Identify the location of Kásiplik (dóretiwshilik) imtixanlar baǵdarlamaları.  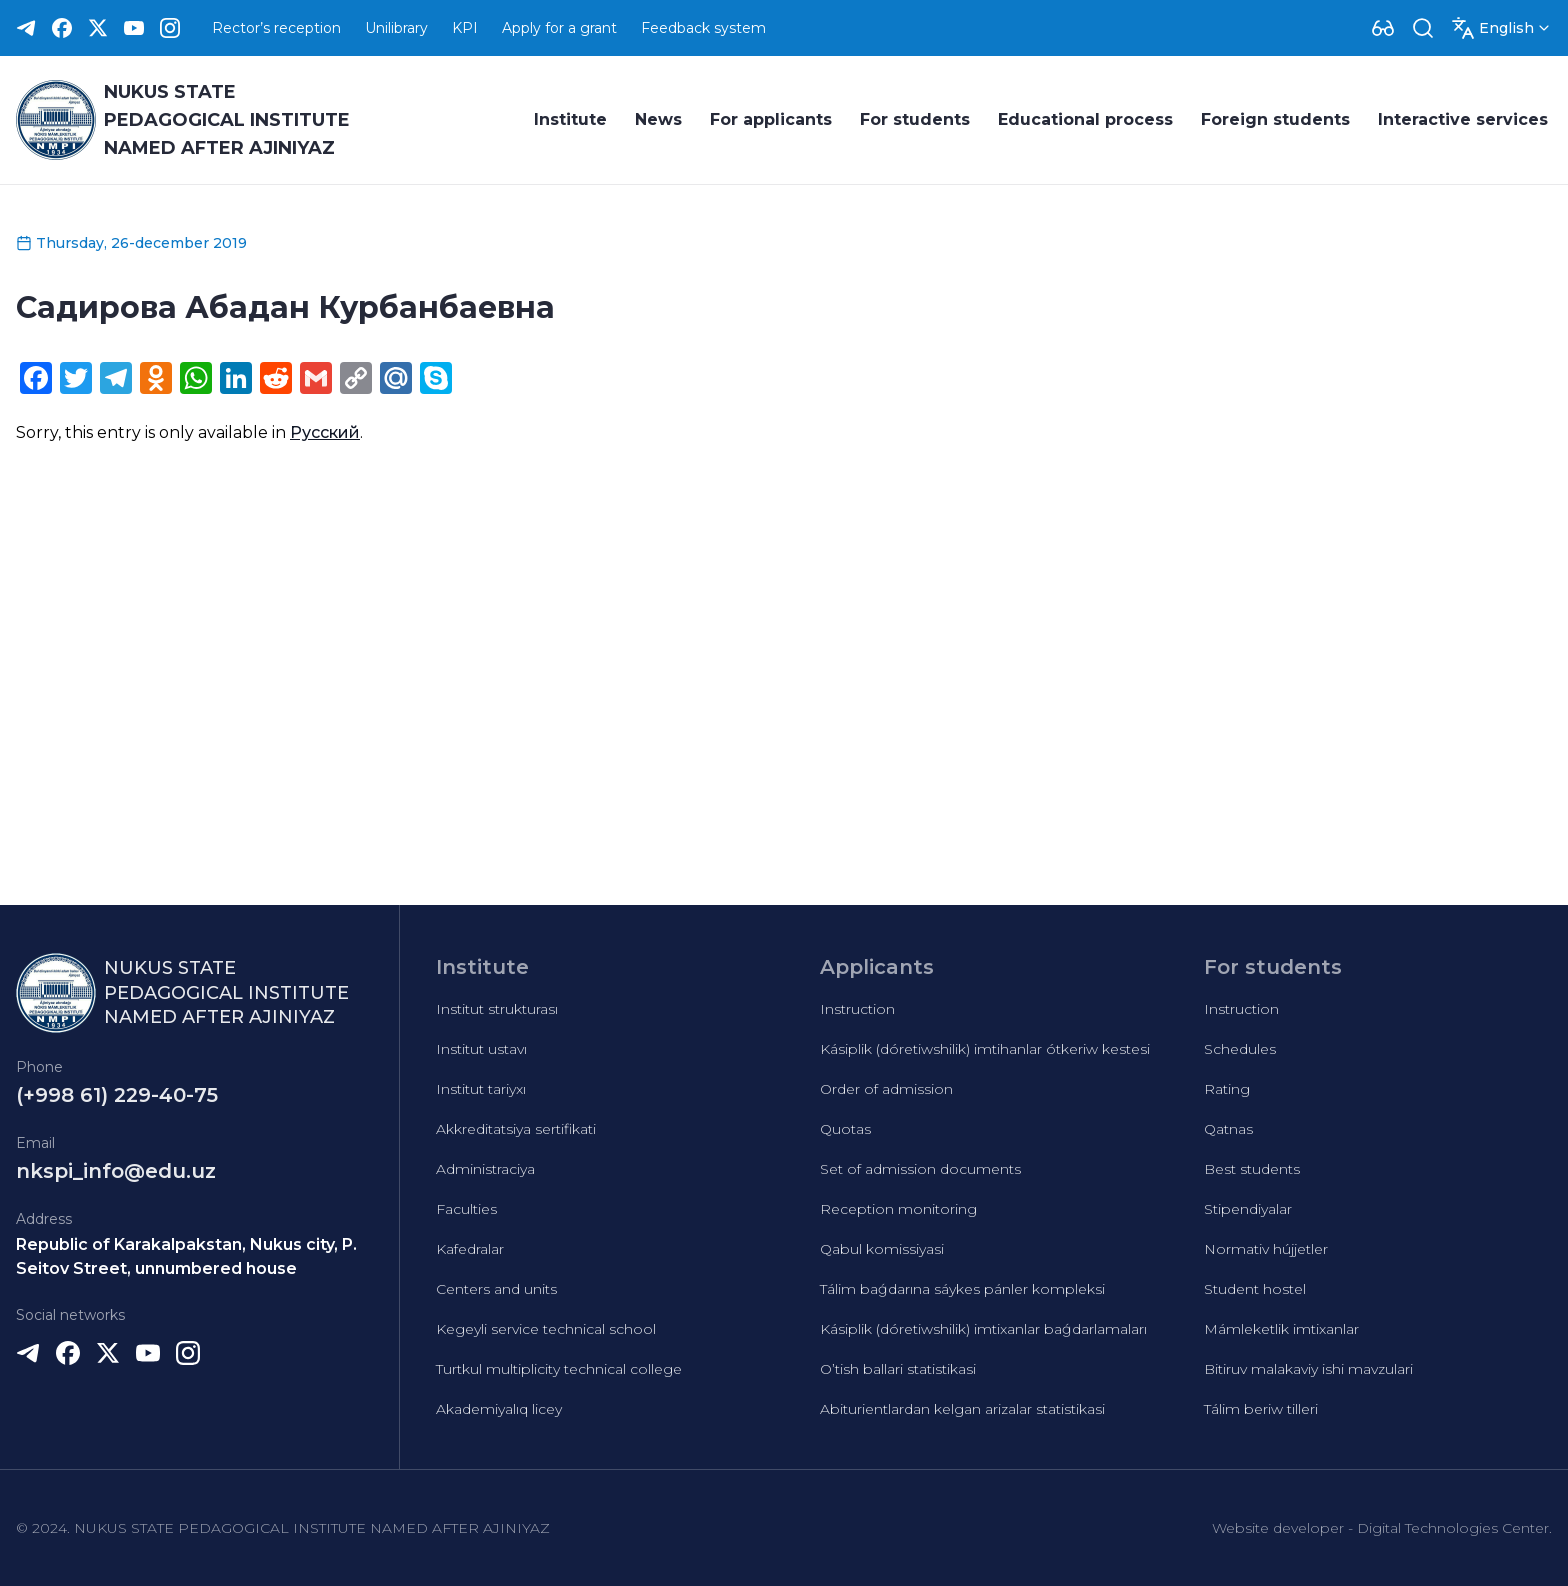
(983, 1329).